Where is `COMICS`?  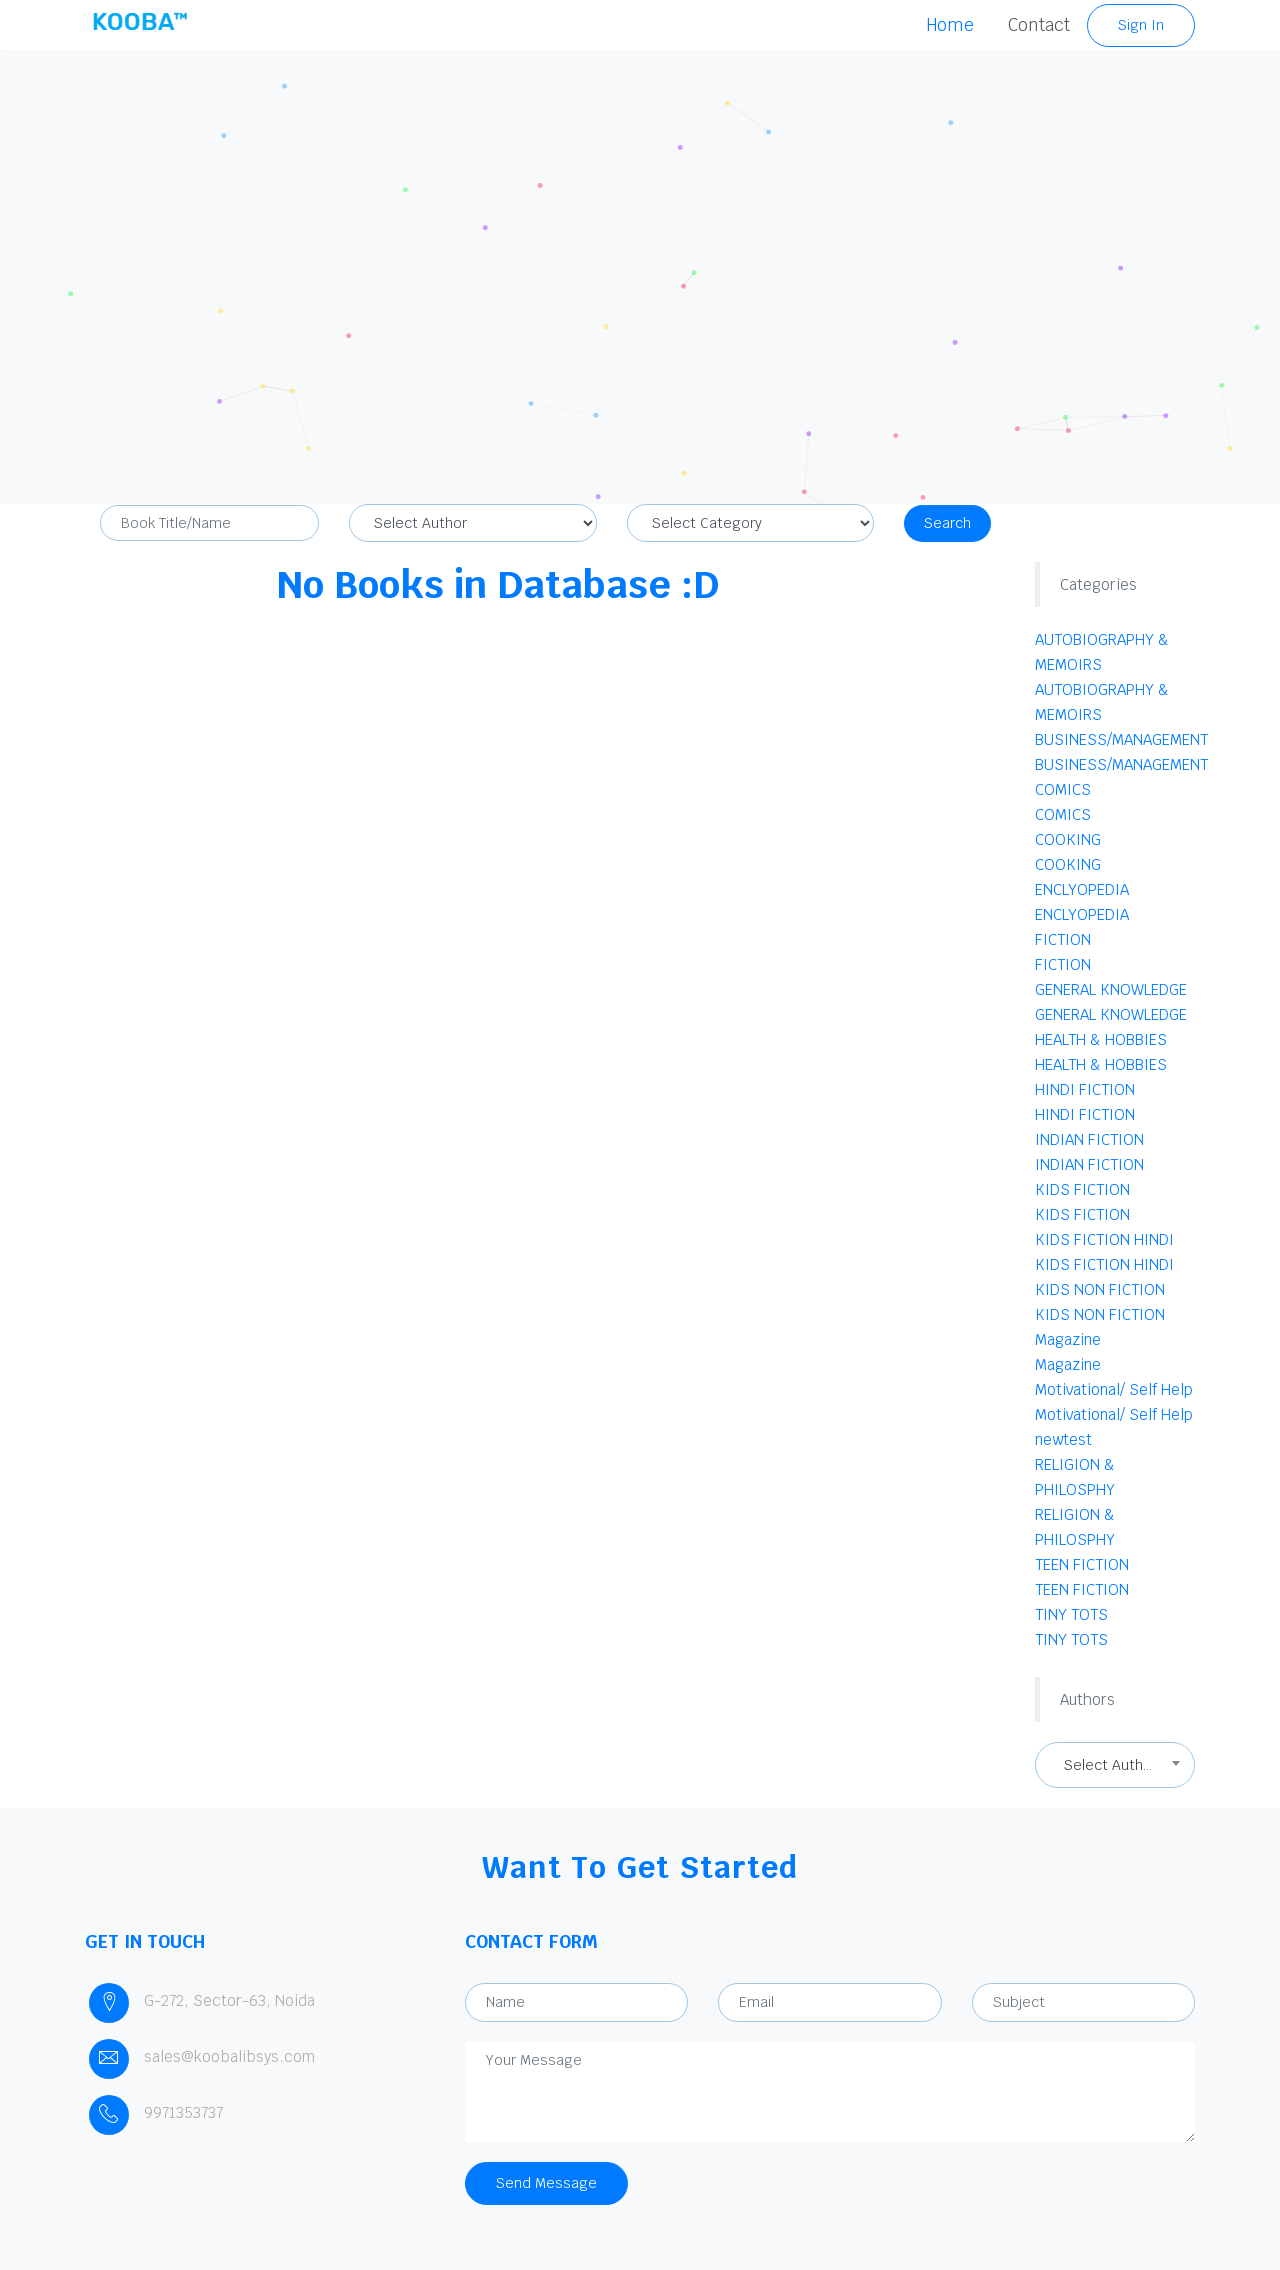 COMICS is located at coordinates (1063, 789).